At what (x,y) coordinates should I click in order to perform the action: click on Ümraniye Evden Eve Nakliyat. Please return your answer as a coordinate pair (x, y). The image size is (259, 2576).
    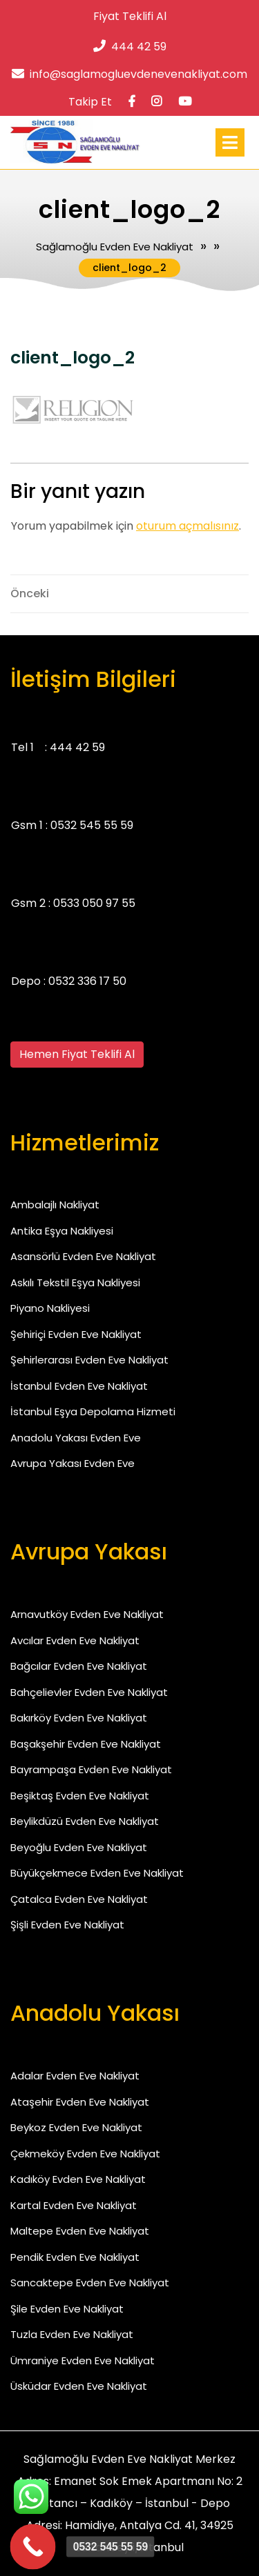
    Looking at the image, I should click on (82, 2360).